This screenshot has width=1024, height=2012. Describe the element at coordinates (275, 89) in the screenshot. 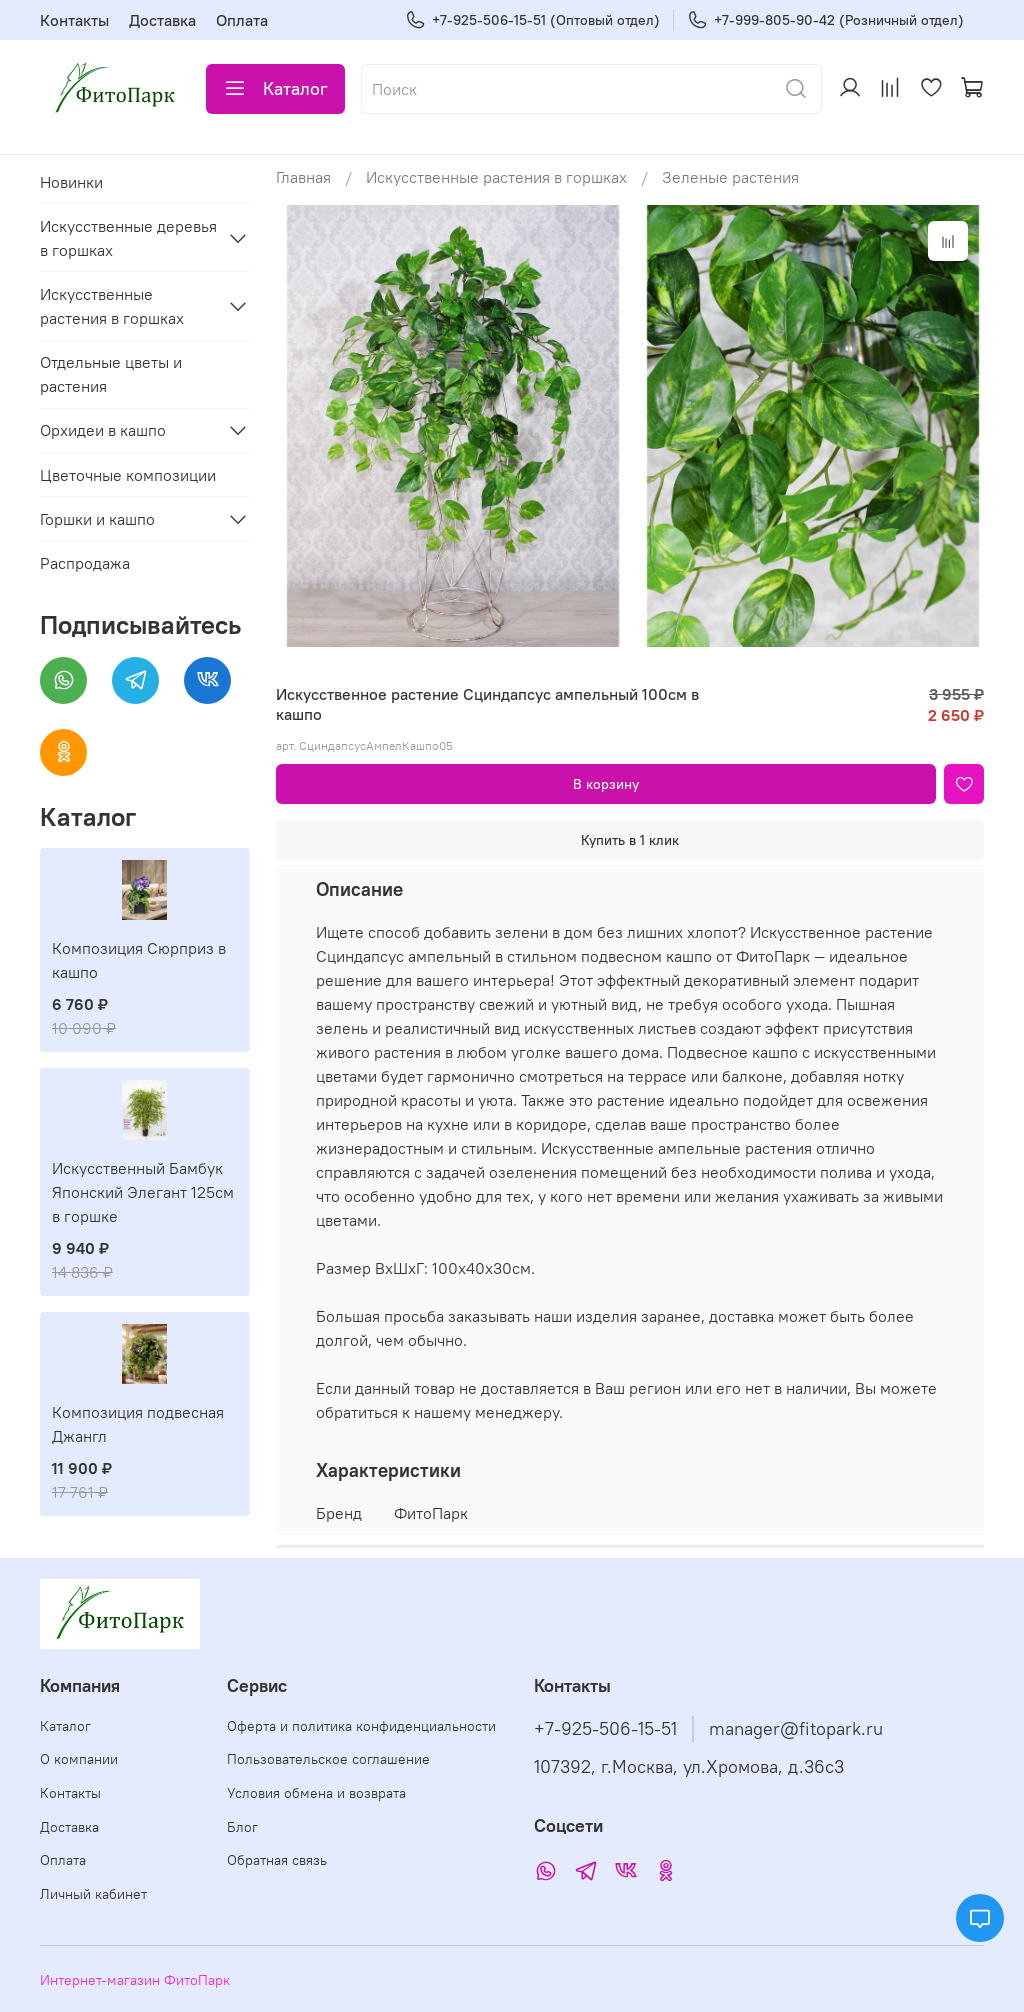

I see `Каталог` at that location.